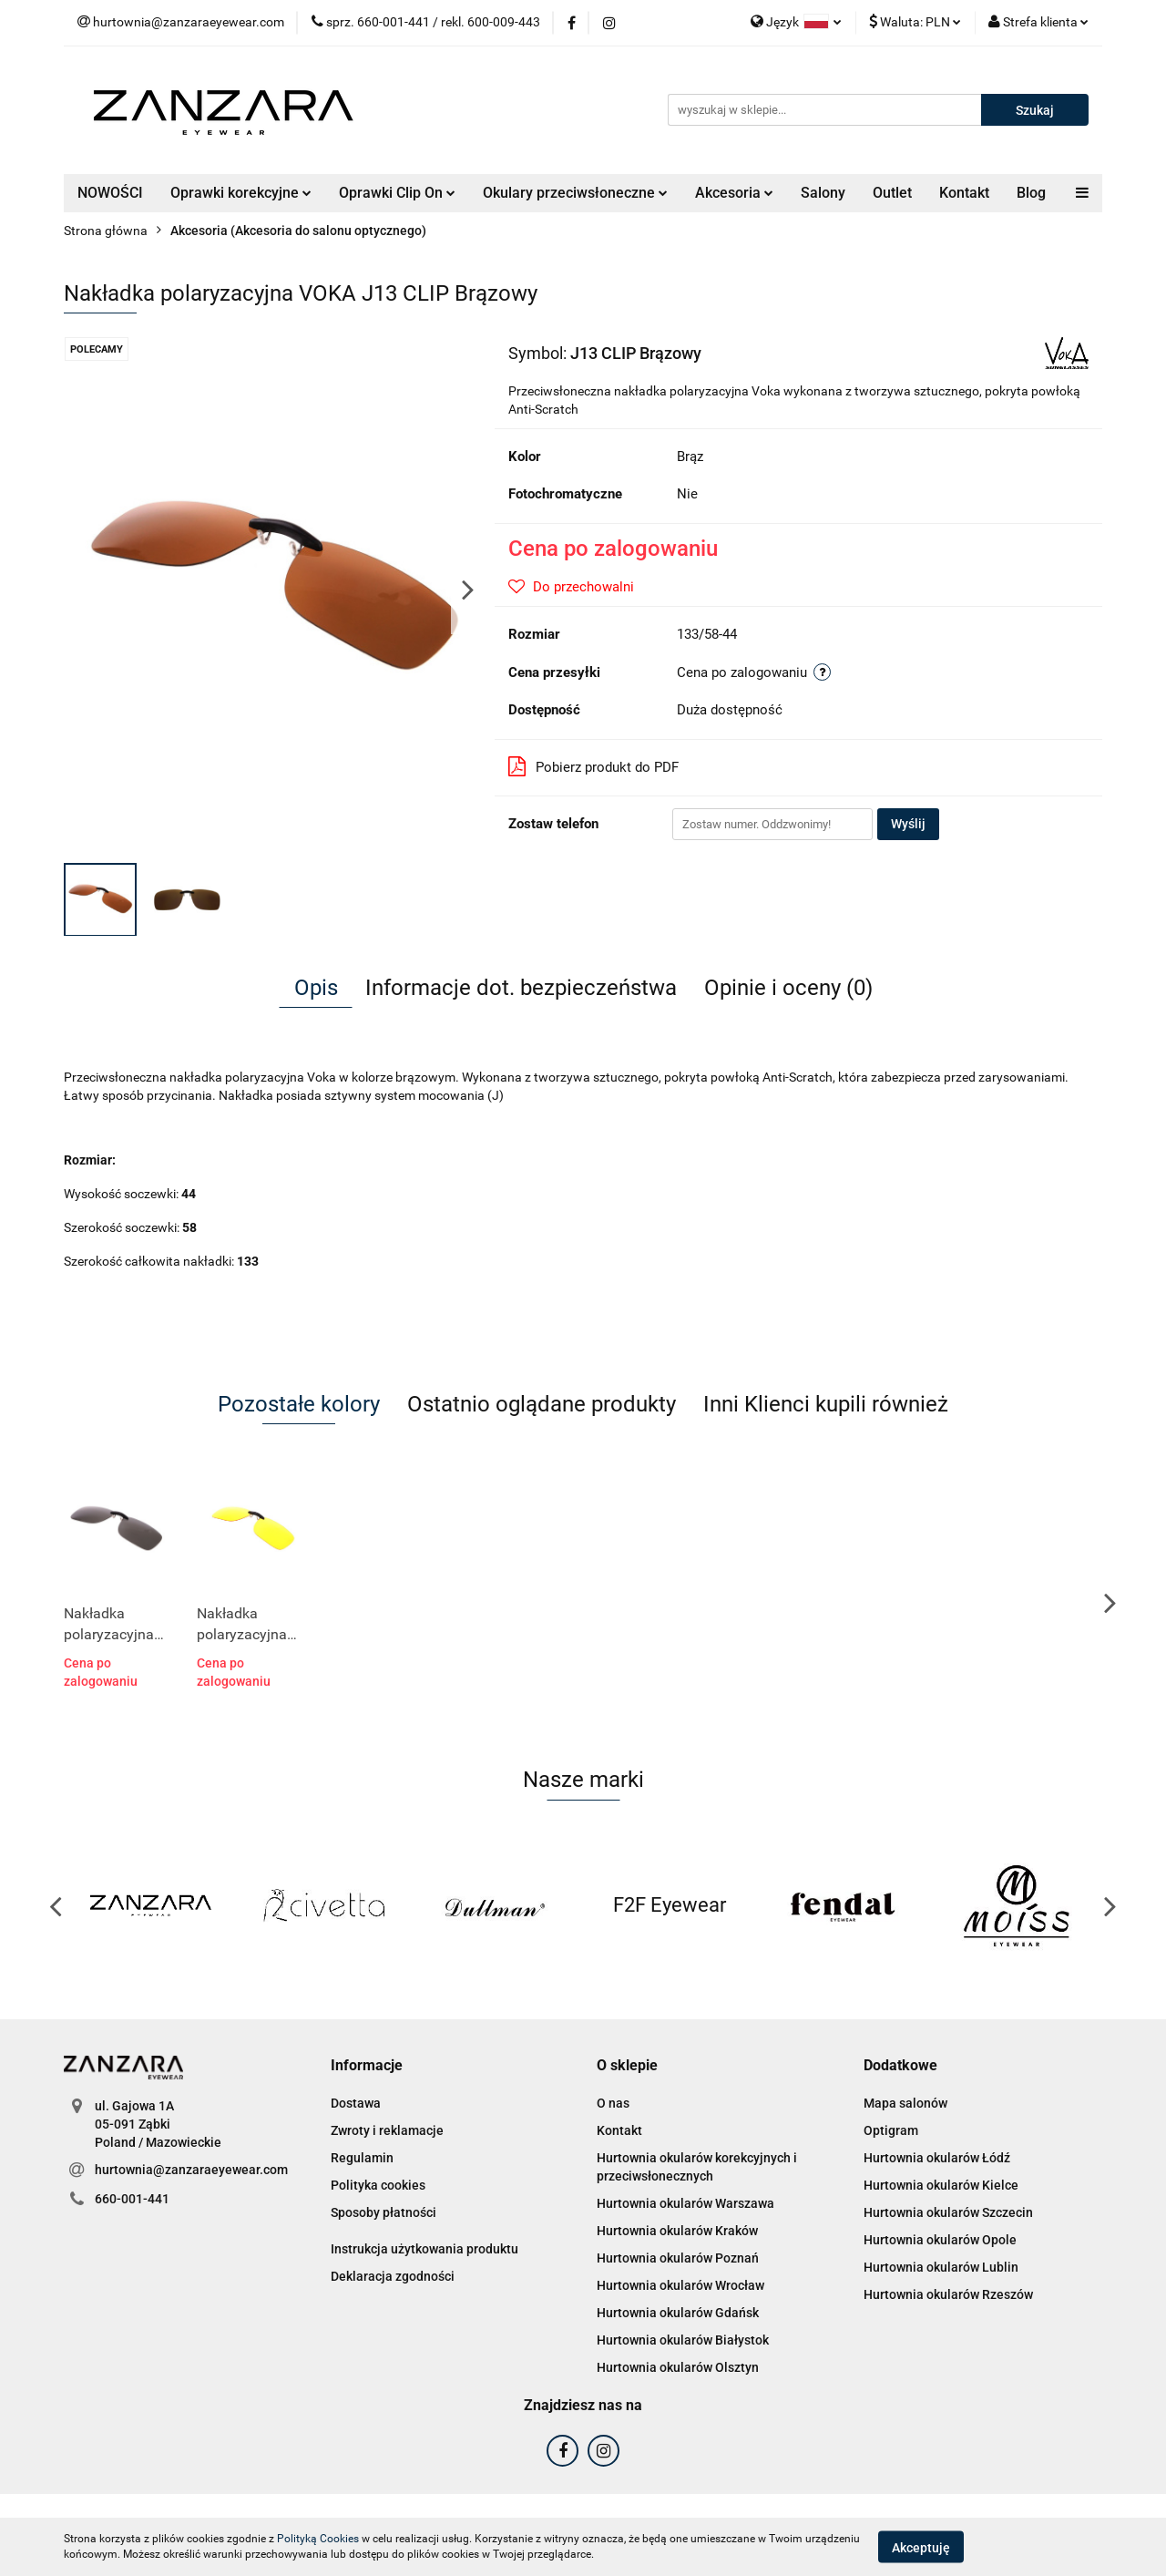 This screenshot has width=1166, height=2576. What do you see at coordinates (685, 2203) in the screenshot?
I see `Hurtownia okularów Warszawa` at bounding box center [685, 2203].